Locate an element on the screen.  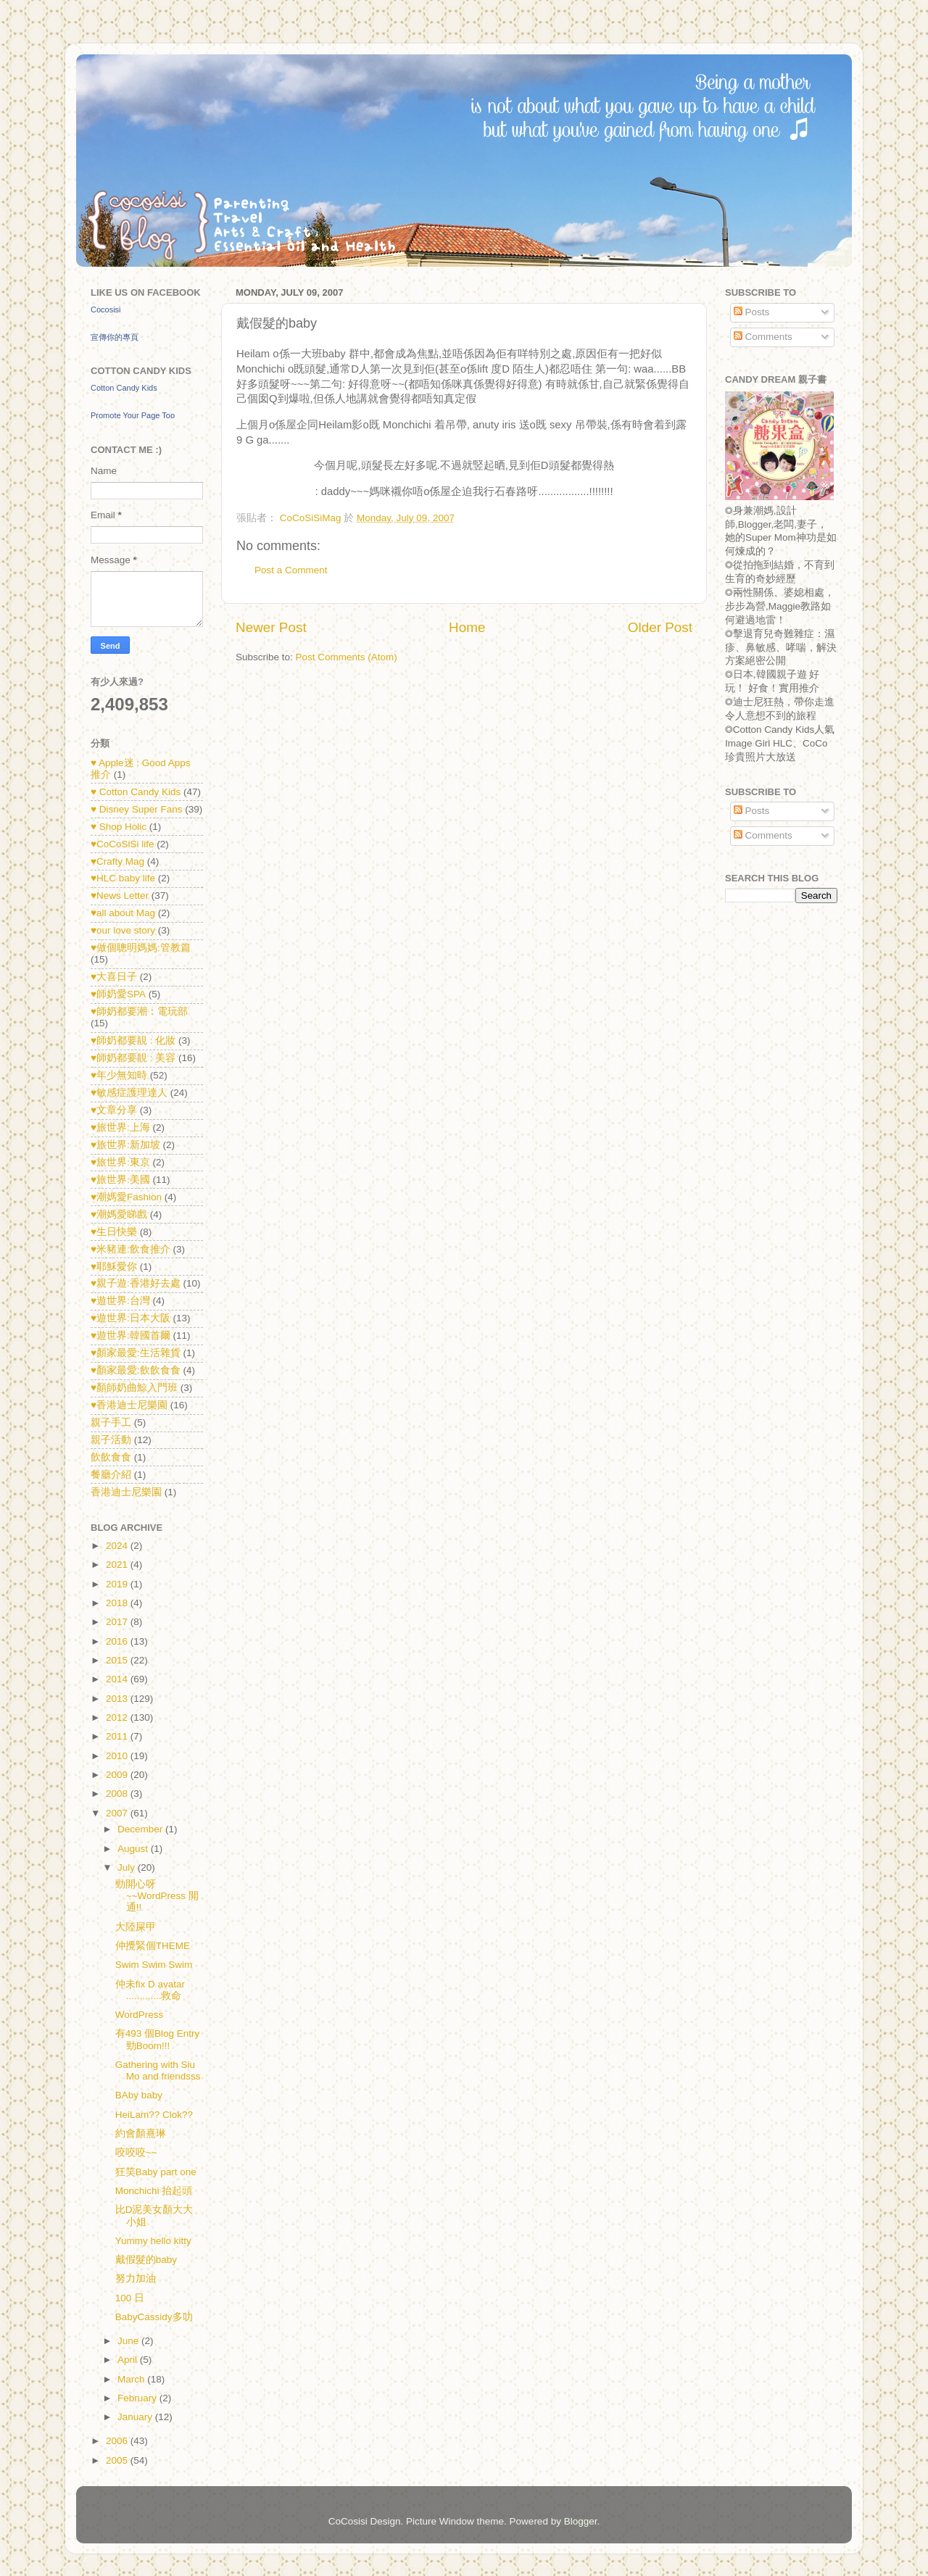
♥敏感症護理達人 is located at coordinates (129, 1092).